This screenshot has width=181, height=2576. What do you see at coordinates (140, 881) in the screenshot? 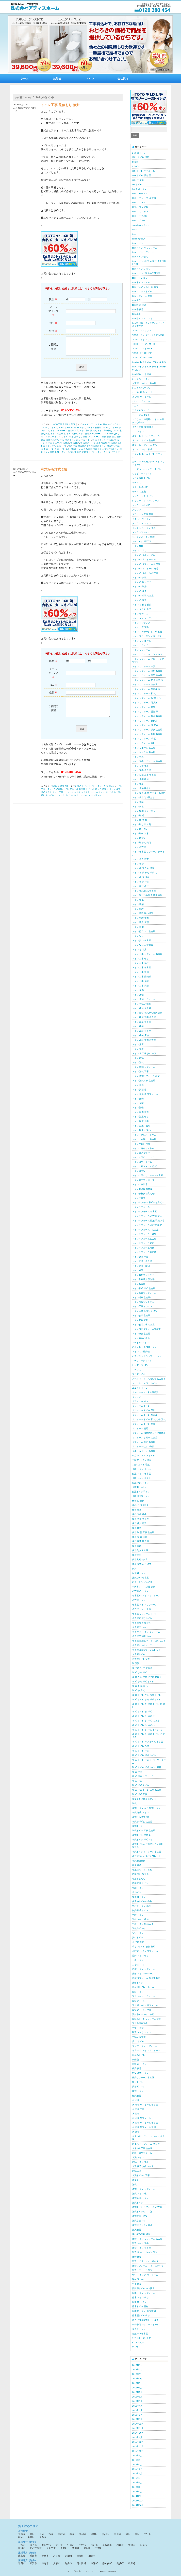
I see `トイレ 和 式 洋式` at bounding box center [140, 881].